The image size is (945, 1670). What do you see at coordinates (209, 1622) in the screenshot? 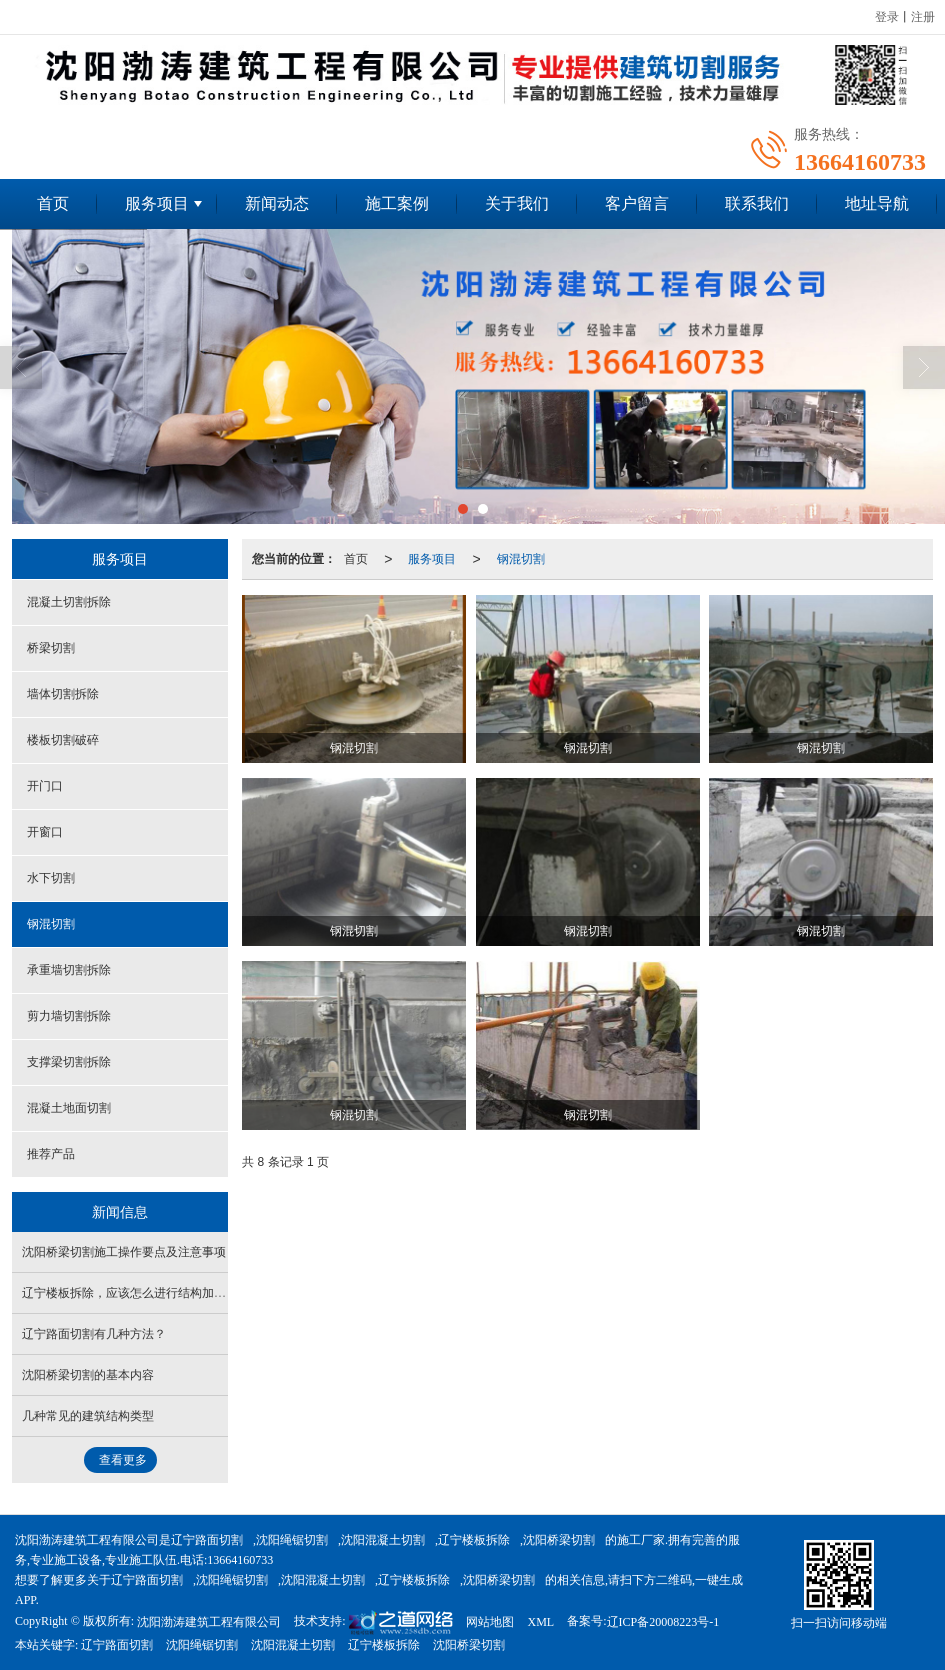
I see `沈阳渤涛建筑工程有限公司` at bounding box center [209, 1622].